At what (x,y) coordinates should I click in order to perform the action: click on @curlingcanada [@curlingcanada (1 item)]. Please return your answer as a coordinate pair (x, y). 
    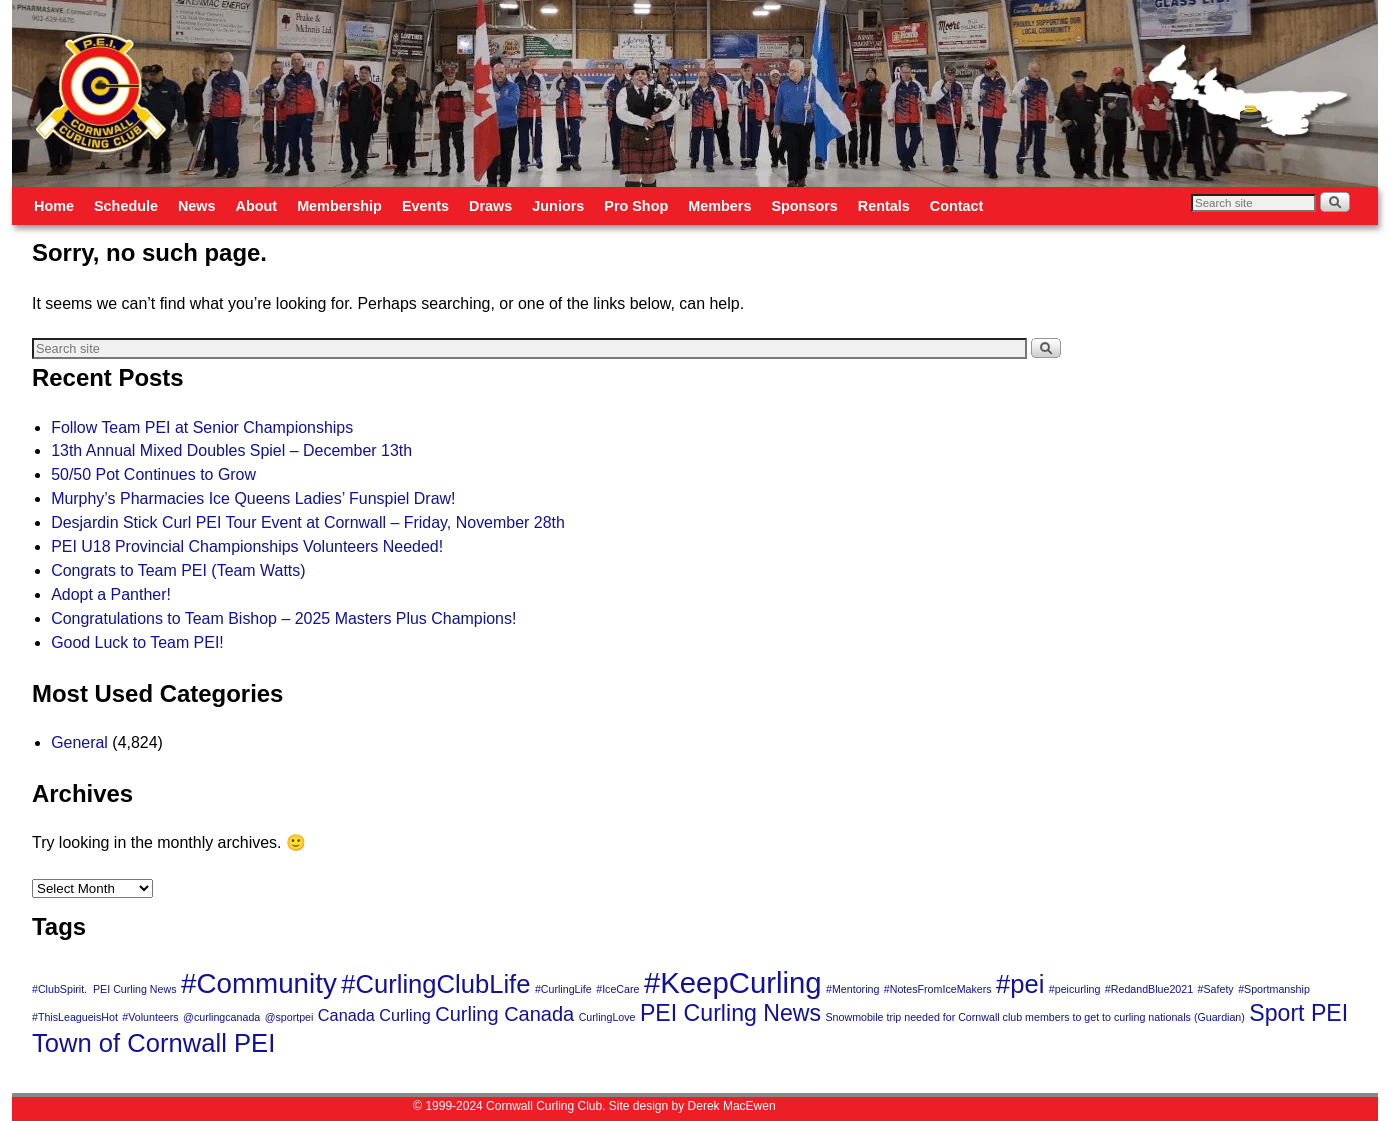
    Looking at the image, I should click on (221, 1017).